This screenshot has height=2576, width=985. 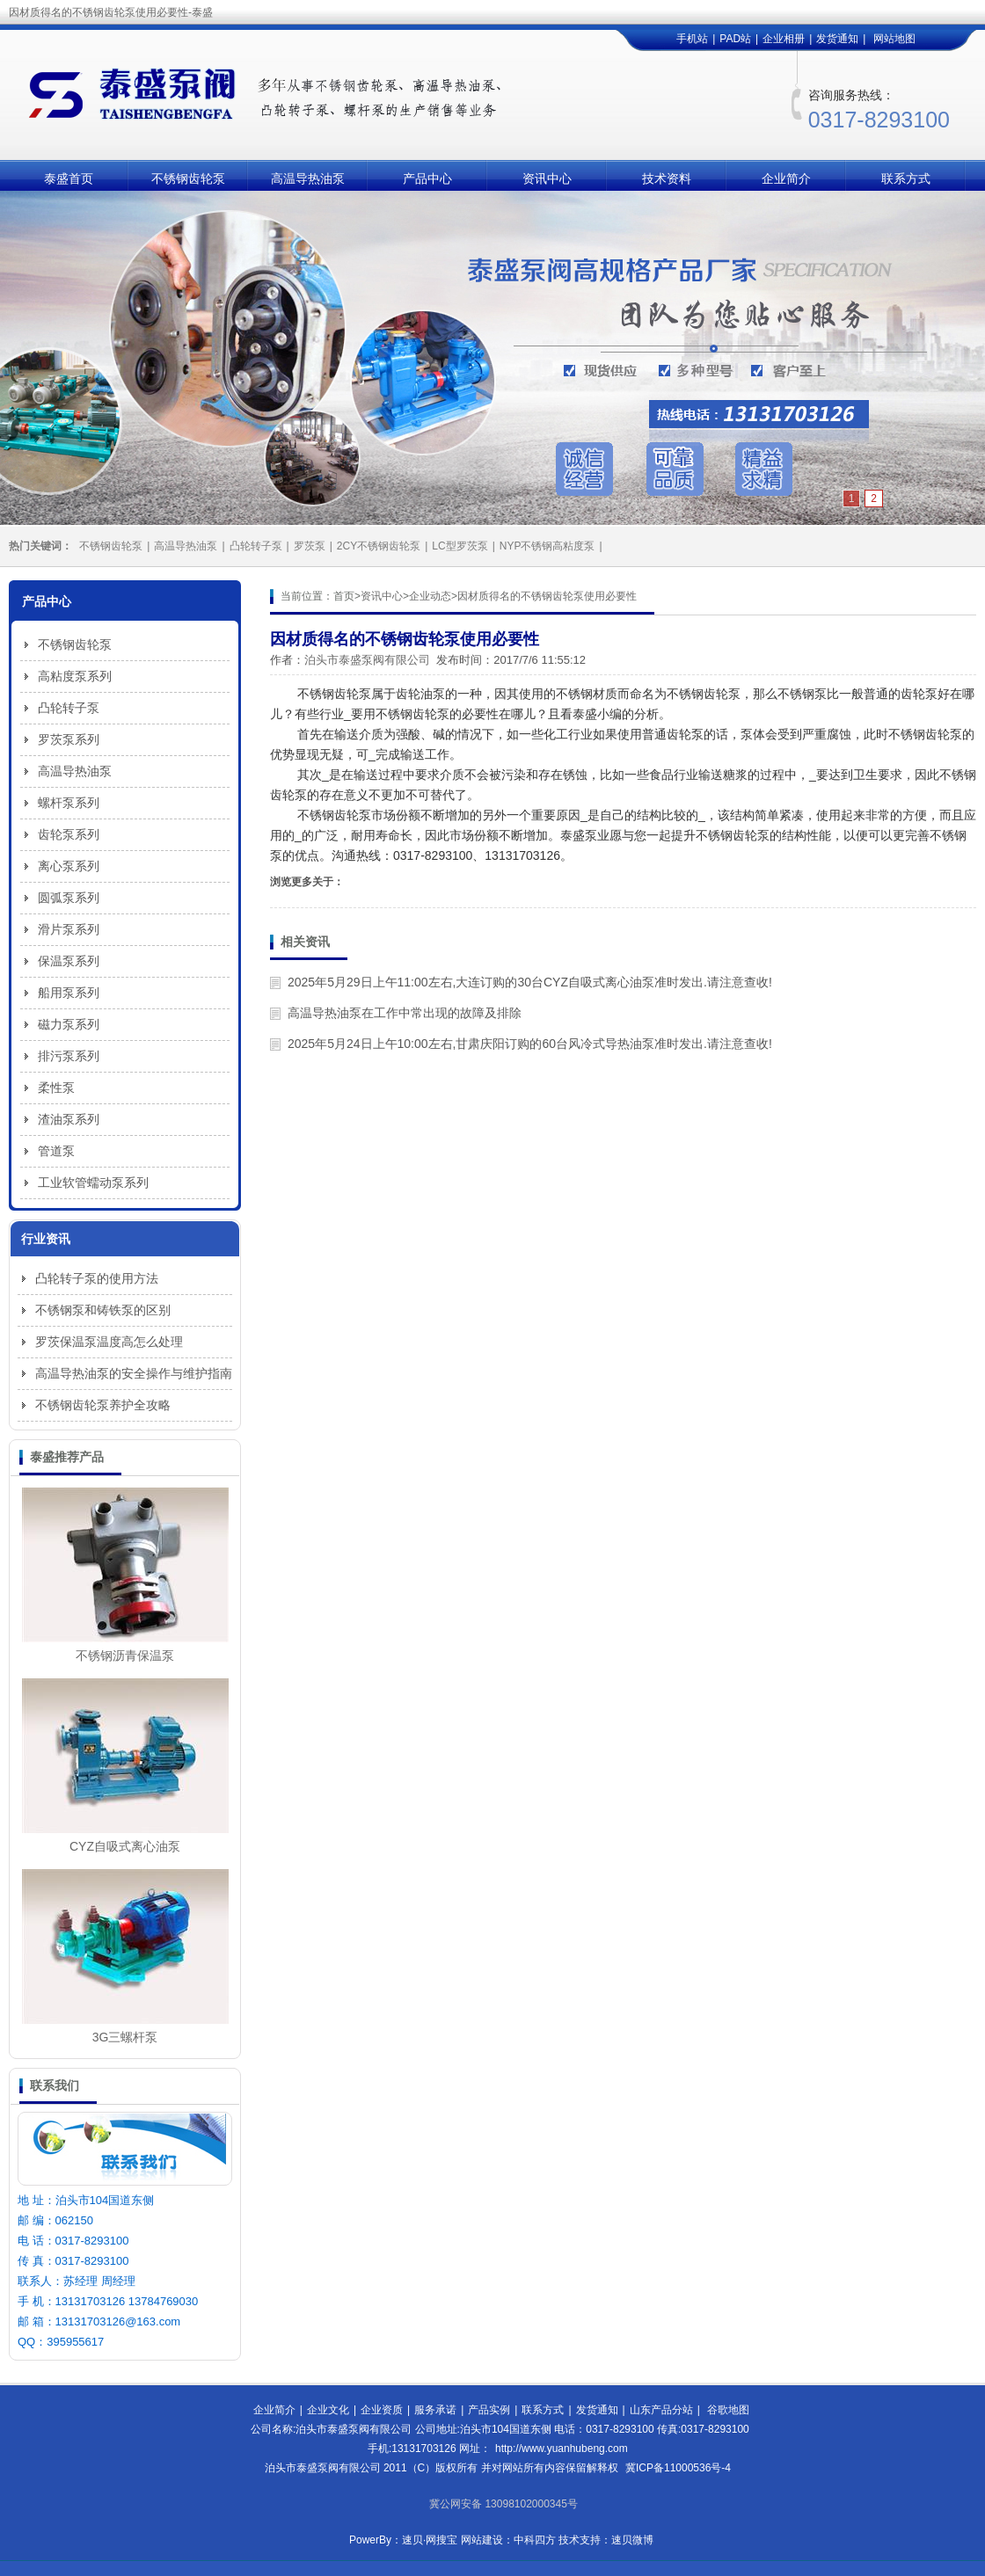 I want to click on 船用泵系列, so click(x=68, y=993).